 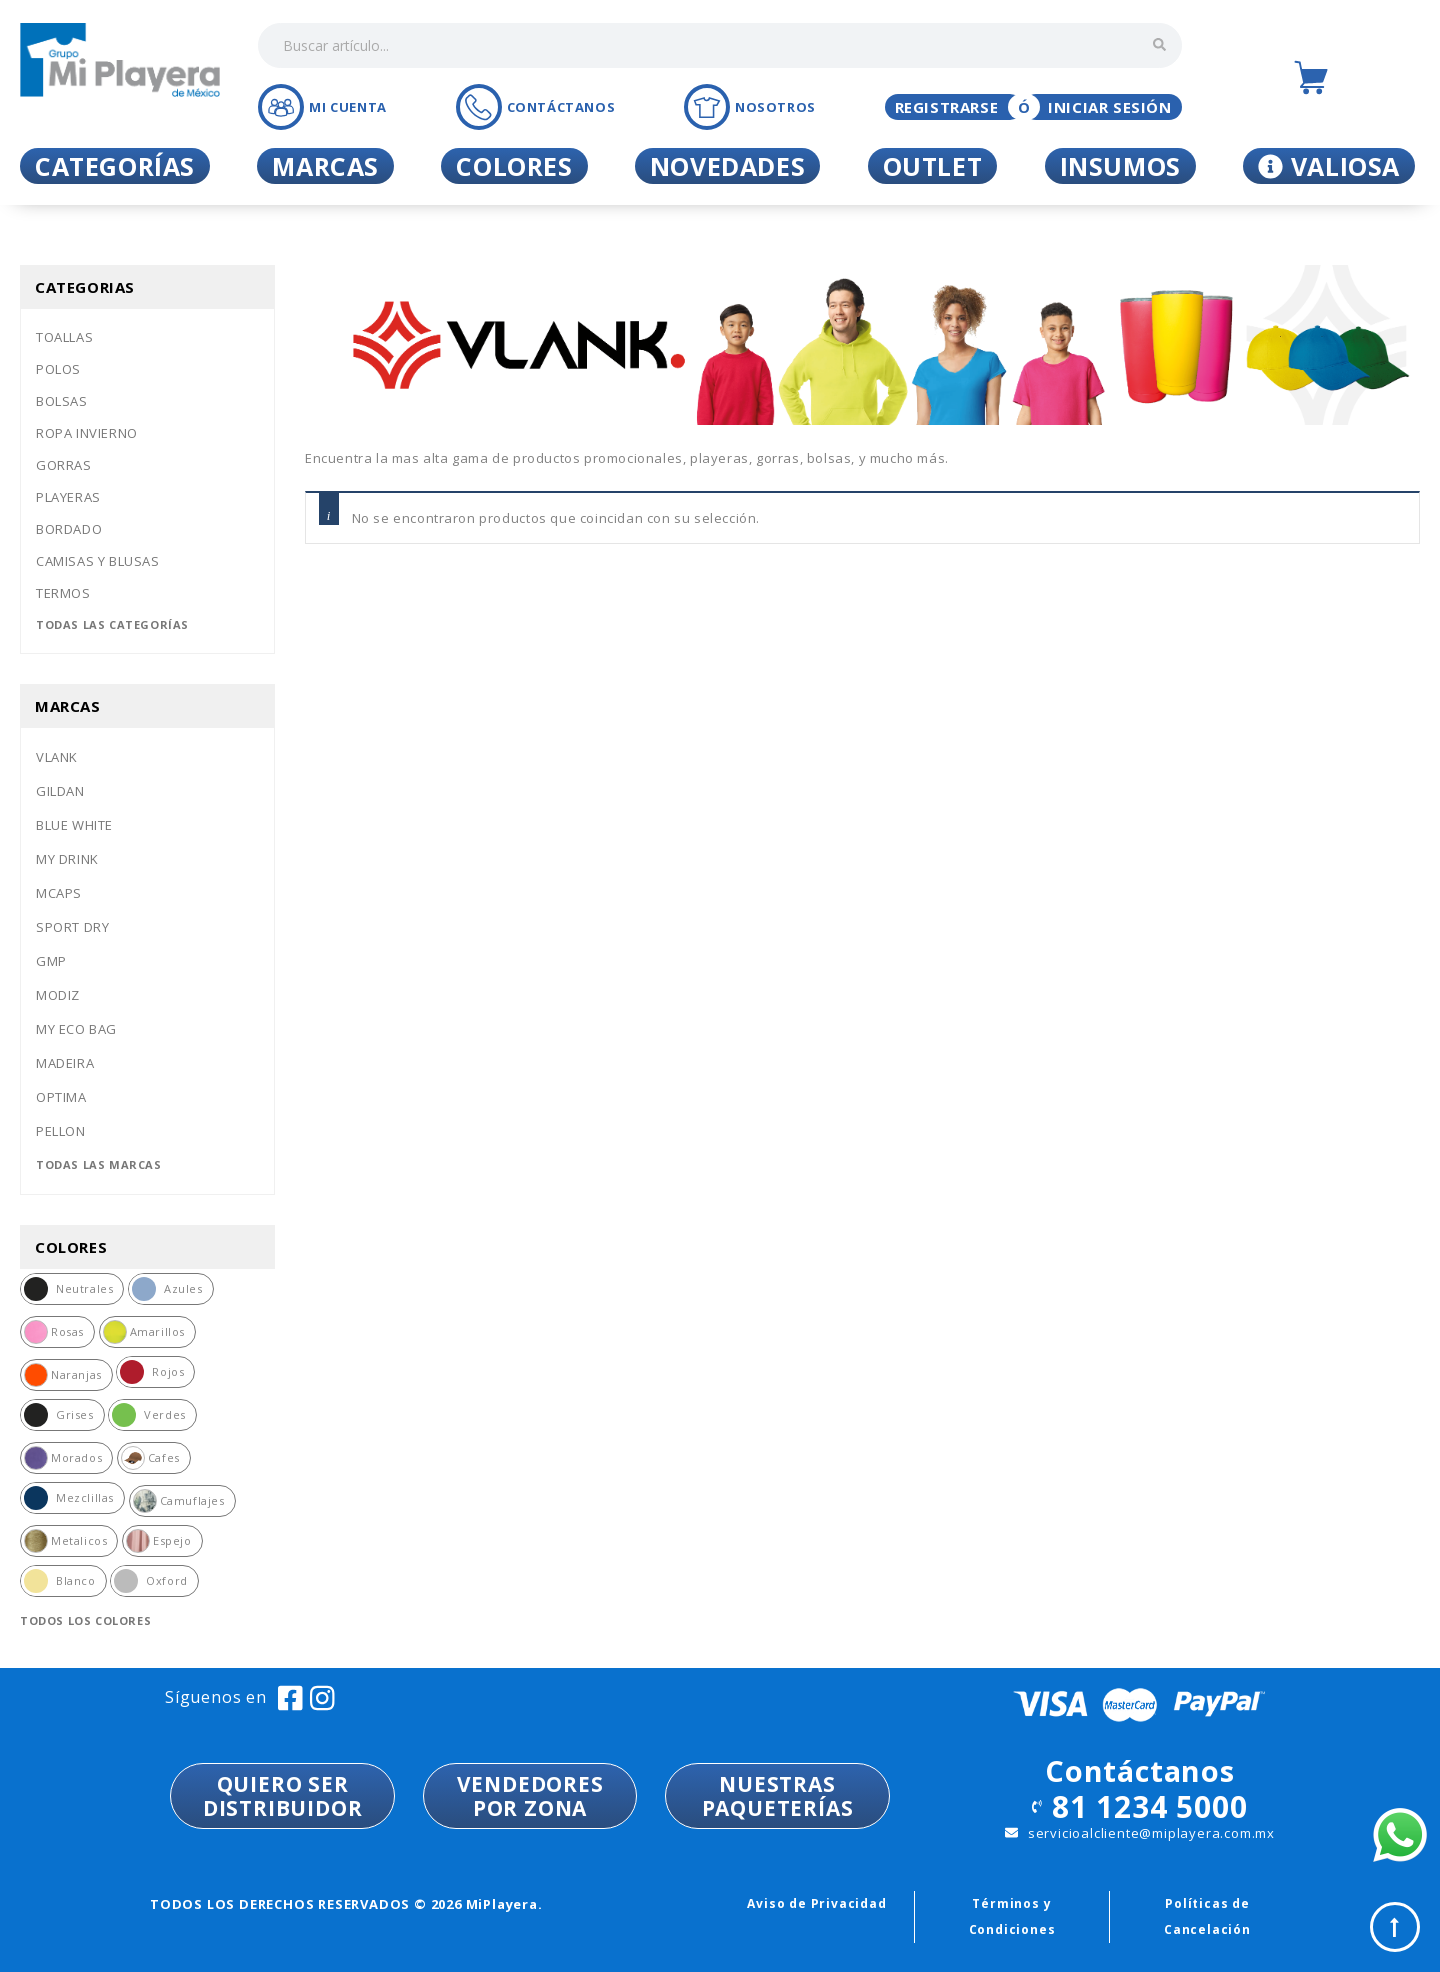 I want to click on My drink, so click(x=67, y=859).